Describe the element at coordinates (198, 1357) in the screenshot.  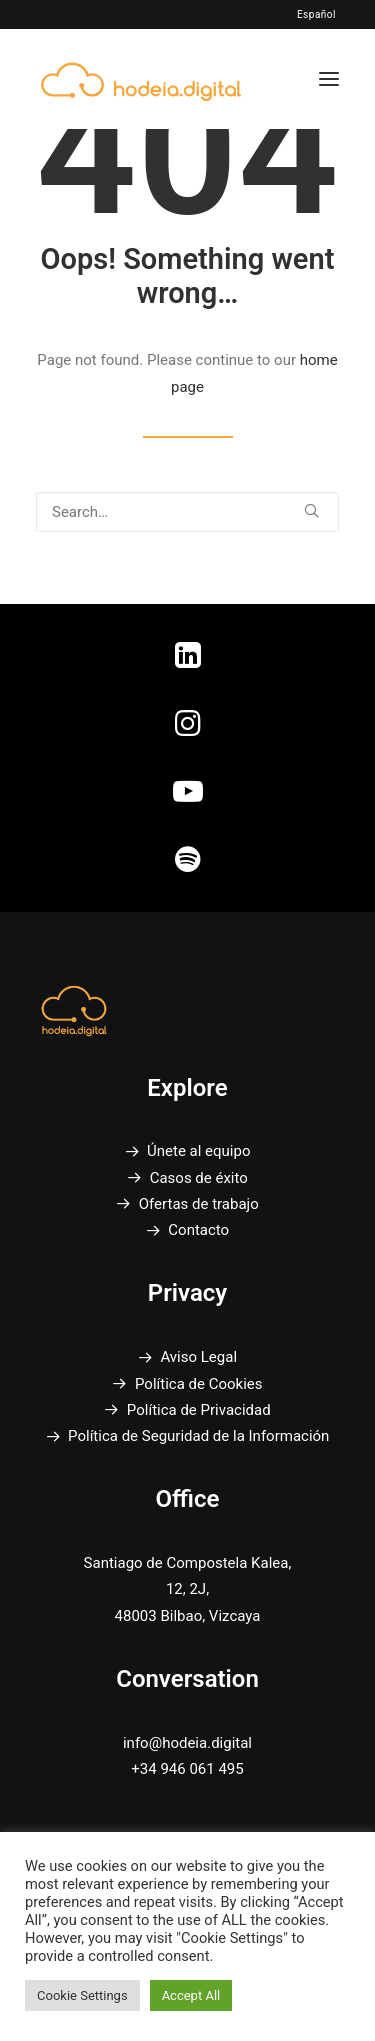
I see `Aviso Legal` at that location.